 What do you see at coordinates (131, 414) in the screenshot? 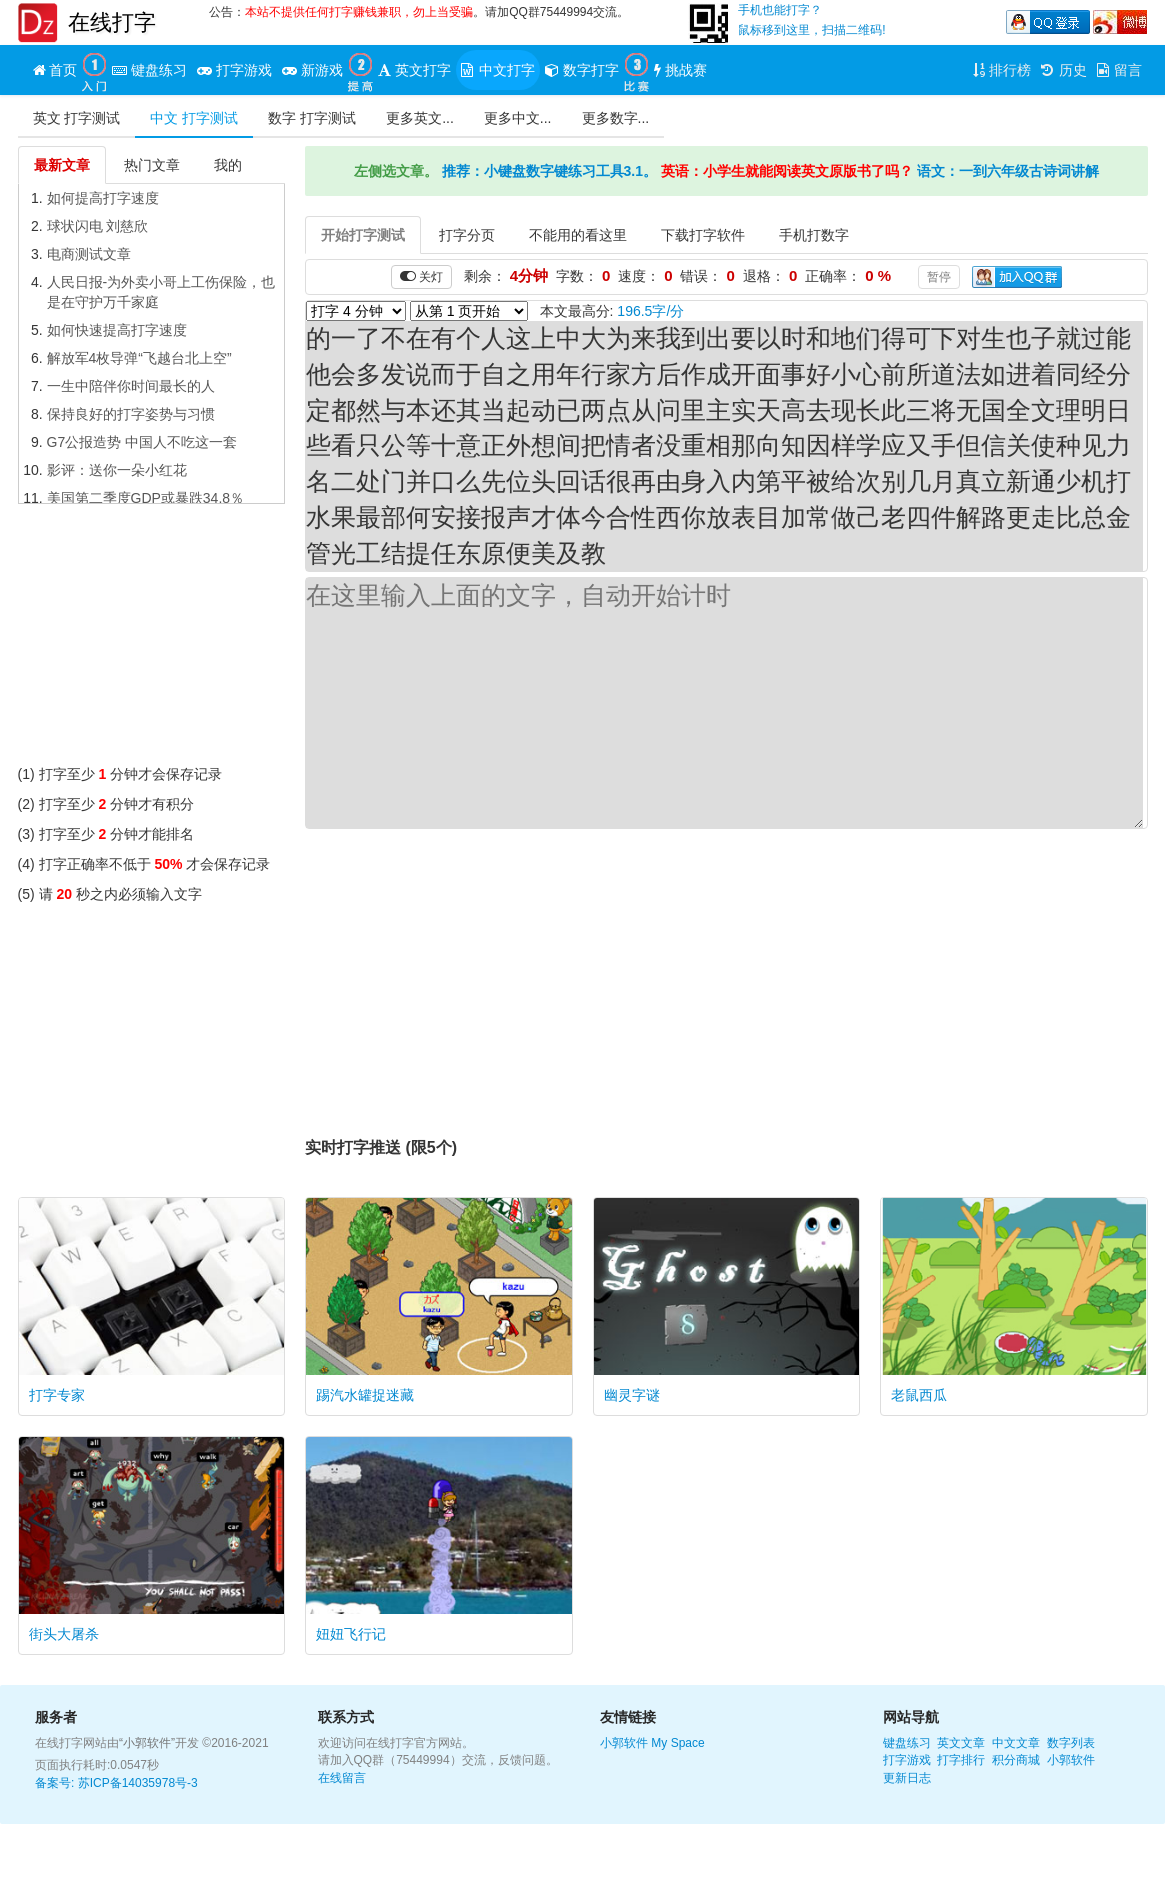
I see `保持良好的打字姿势与习惯` at bounding box center [131, 414].